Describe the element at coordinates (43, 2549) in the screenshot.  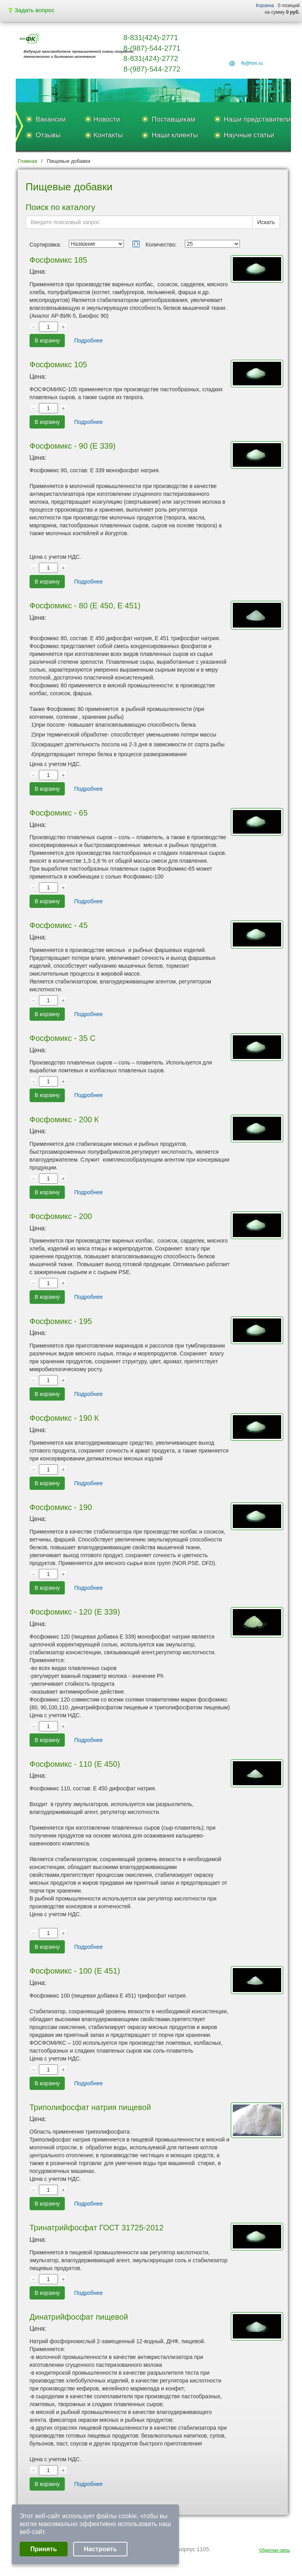
I see `Принять` at that location.